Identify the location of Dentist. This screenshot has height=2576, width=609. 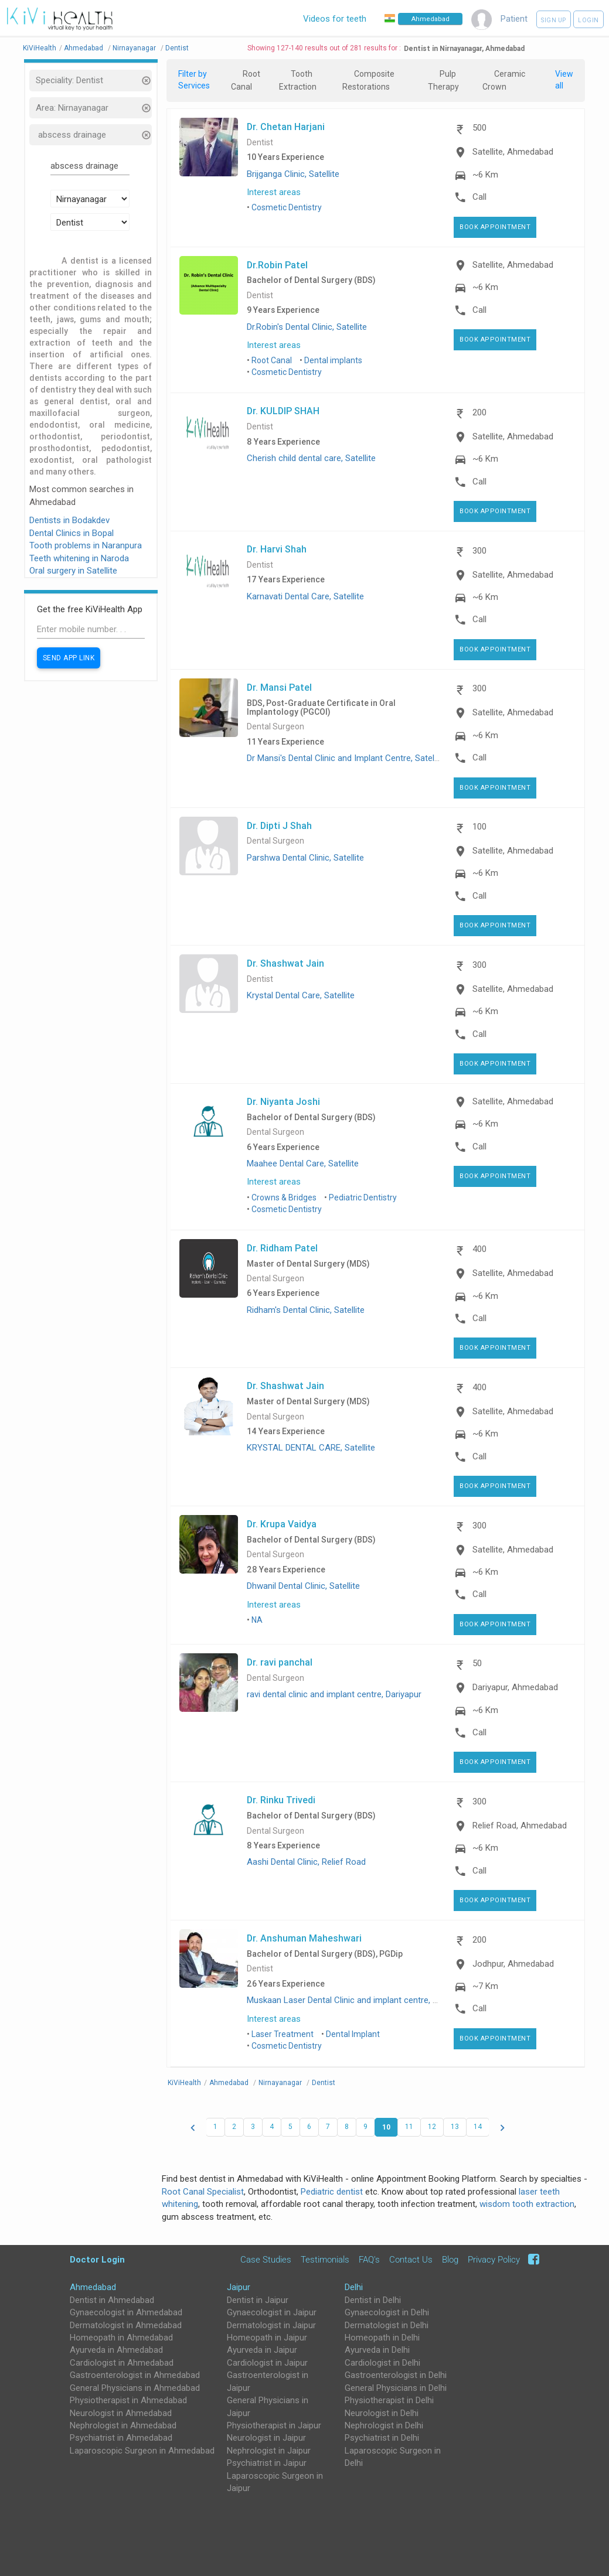
(260, 142).